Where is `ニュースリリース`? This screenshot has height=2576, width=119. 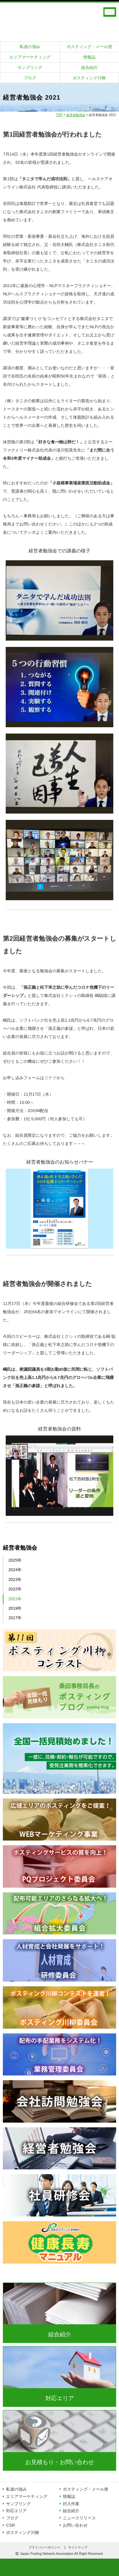
ニュースリリース is located at coordinates (79, 2518).